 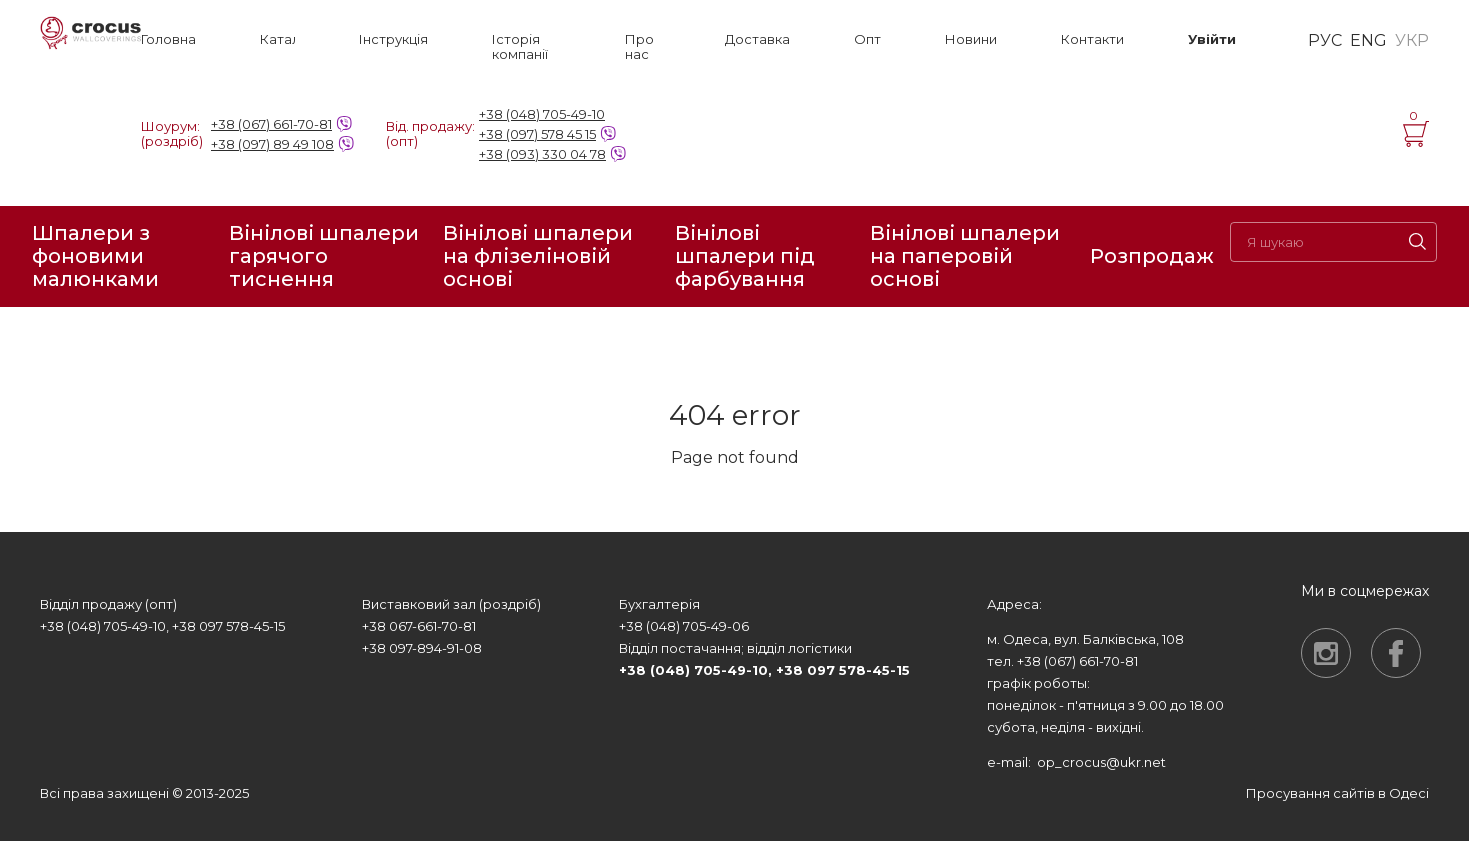 What do you see at coordinates (867, 39) in the screenshot?
I see `Опт` at bounding box center [867, 39].